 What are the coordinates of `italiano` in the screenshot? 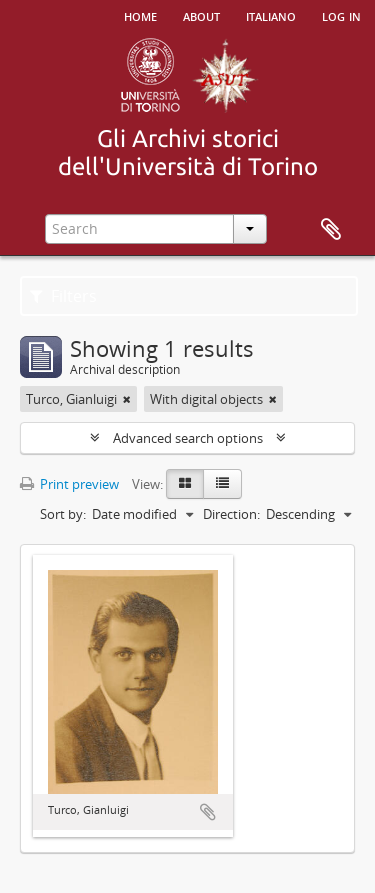 It's located at (271, 15).